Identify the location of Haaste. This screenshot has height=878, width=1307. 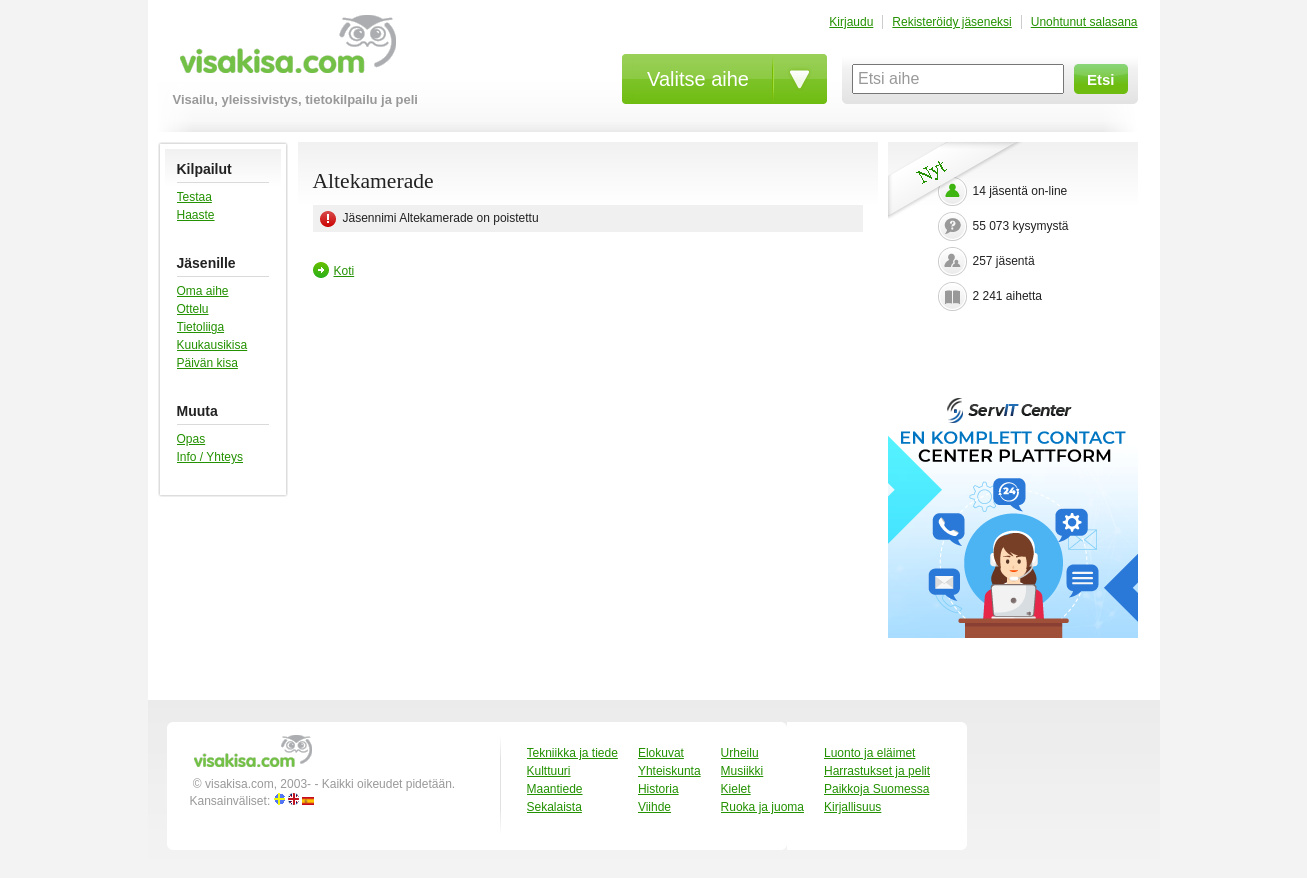
(196, 215).